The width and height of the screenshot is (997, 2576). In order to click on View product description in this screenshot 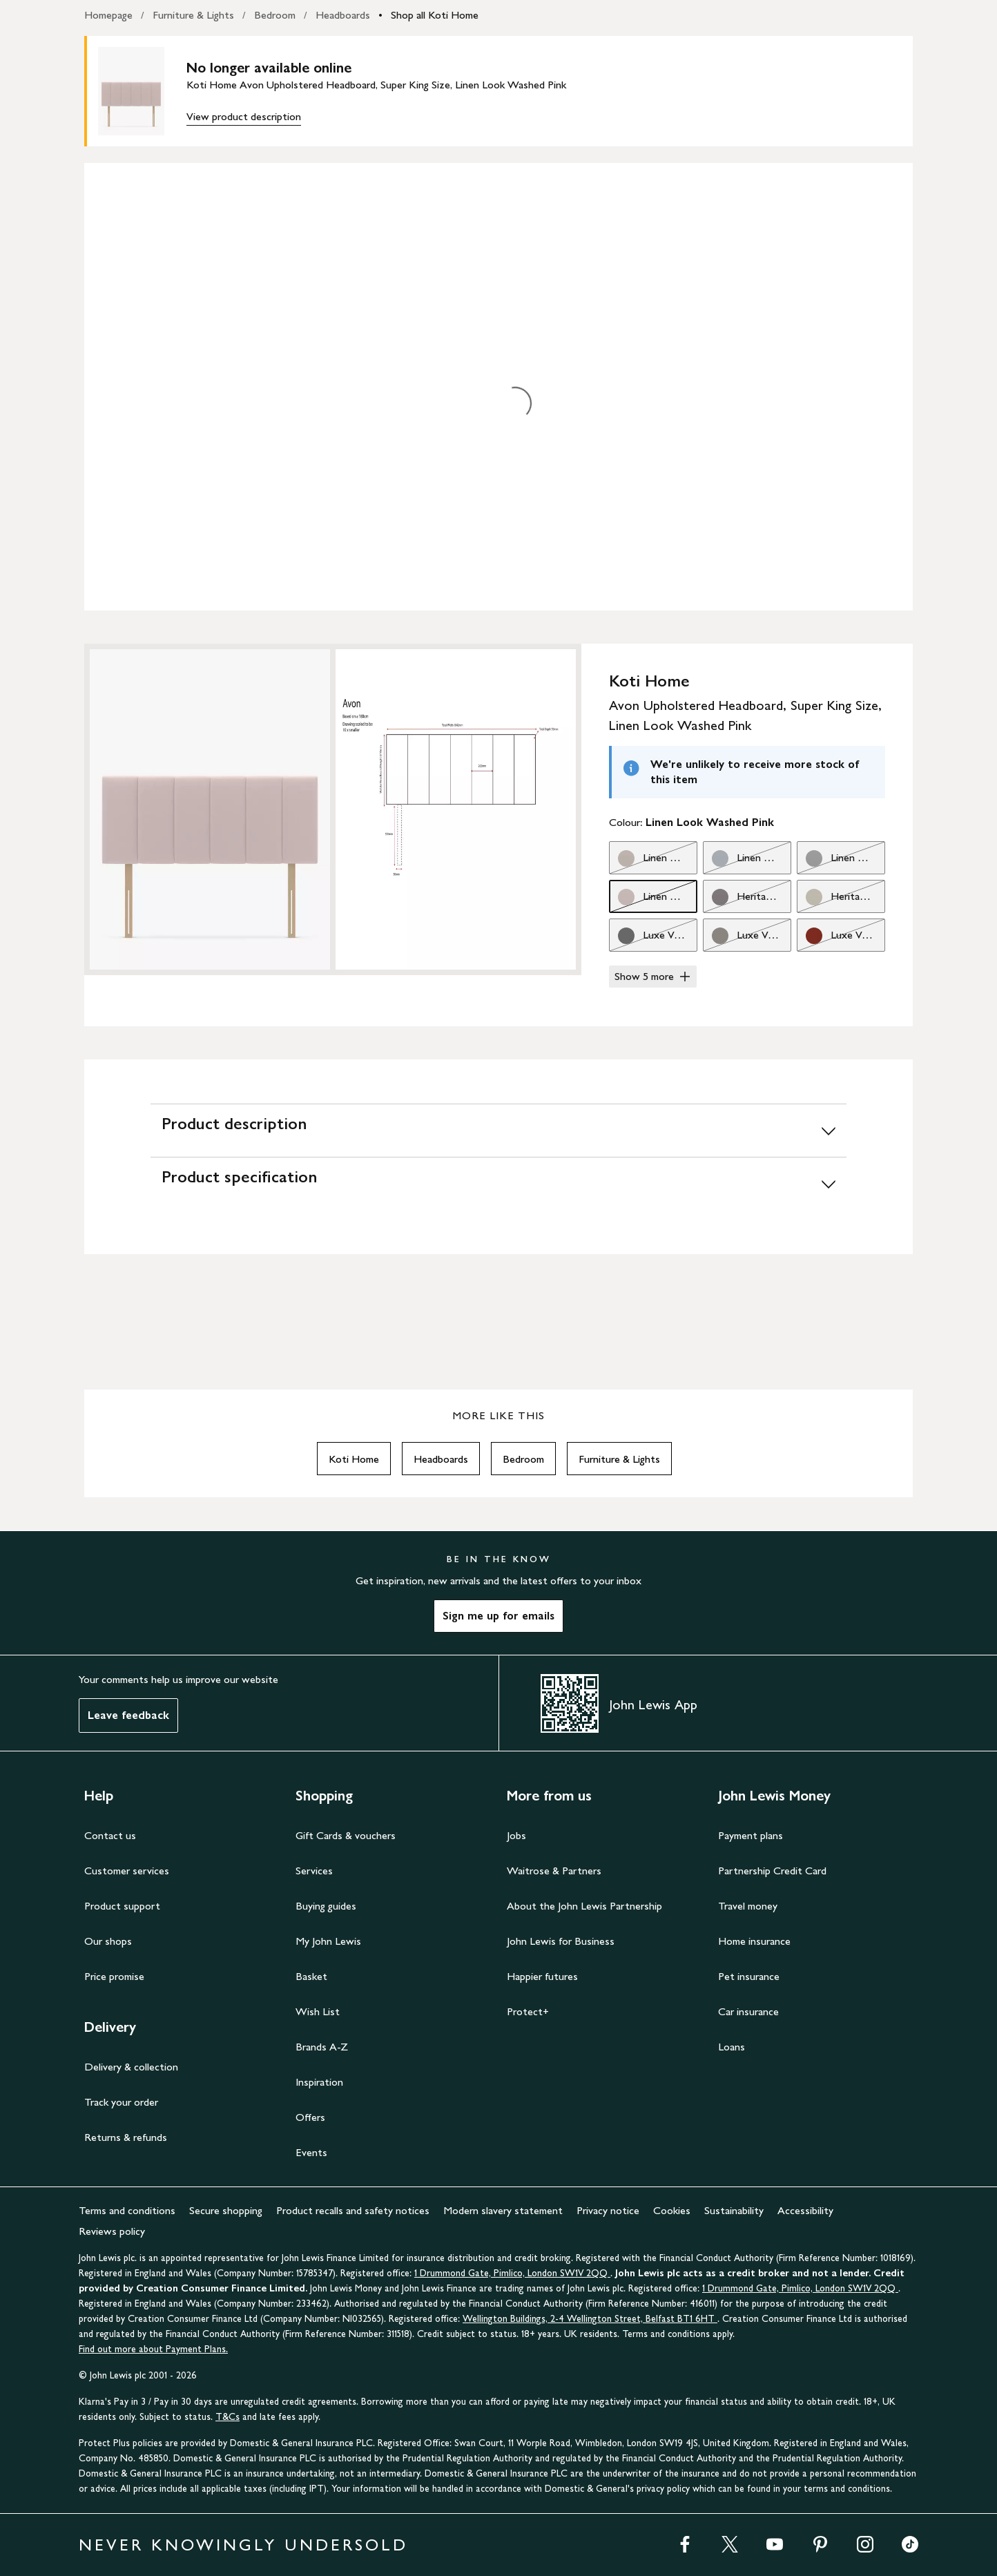, I will do `click(243, 116)`.